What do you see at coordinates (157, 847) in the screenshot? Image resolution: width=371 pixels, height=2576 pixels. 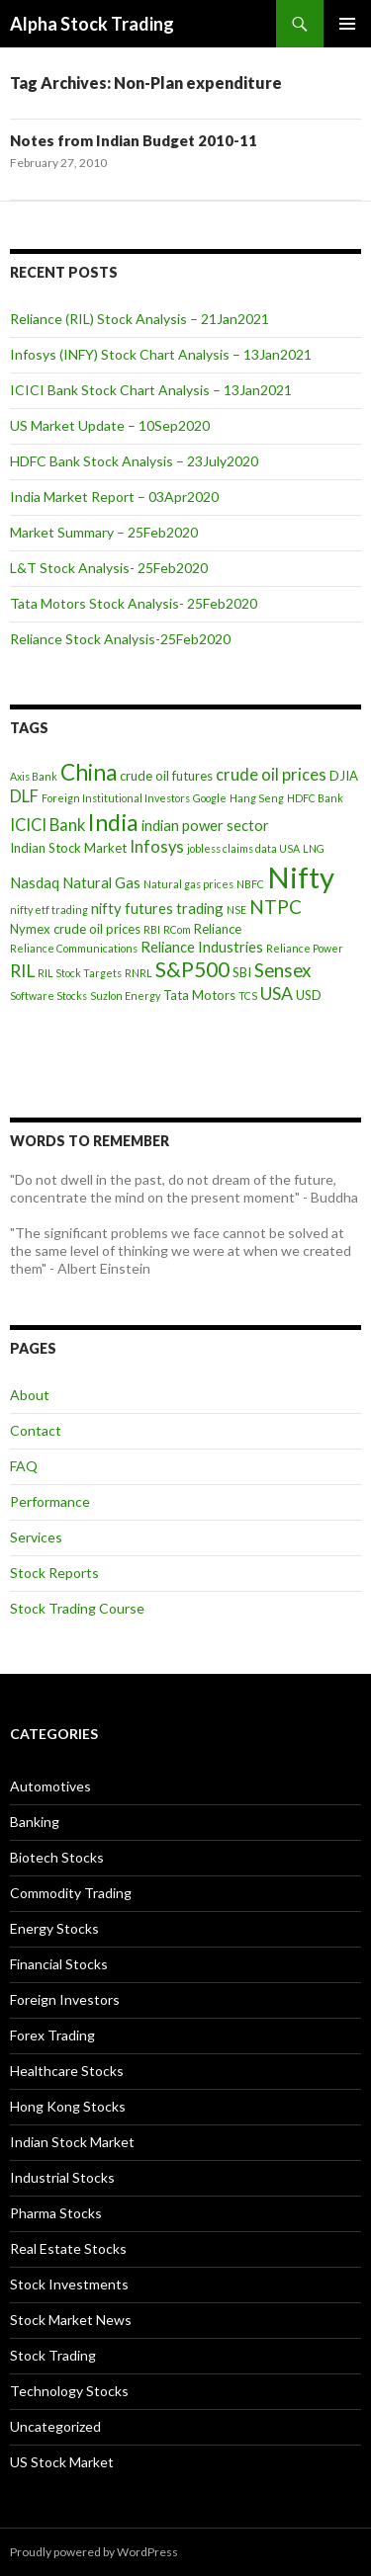 I see `Infosys [Infosys (6 items)]` at bounding box center [157, 847].